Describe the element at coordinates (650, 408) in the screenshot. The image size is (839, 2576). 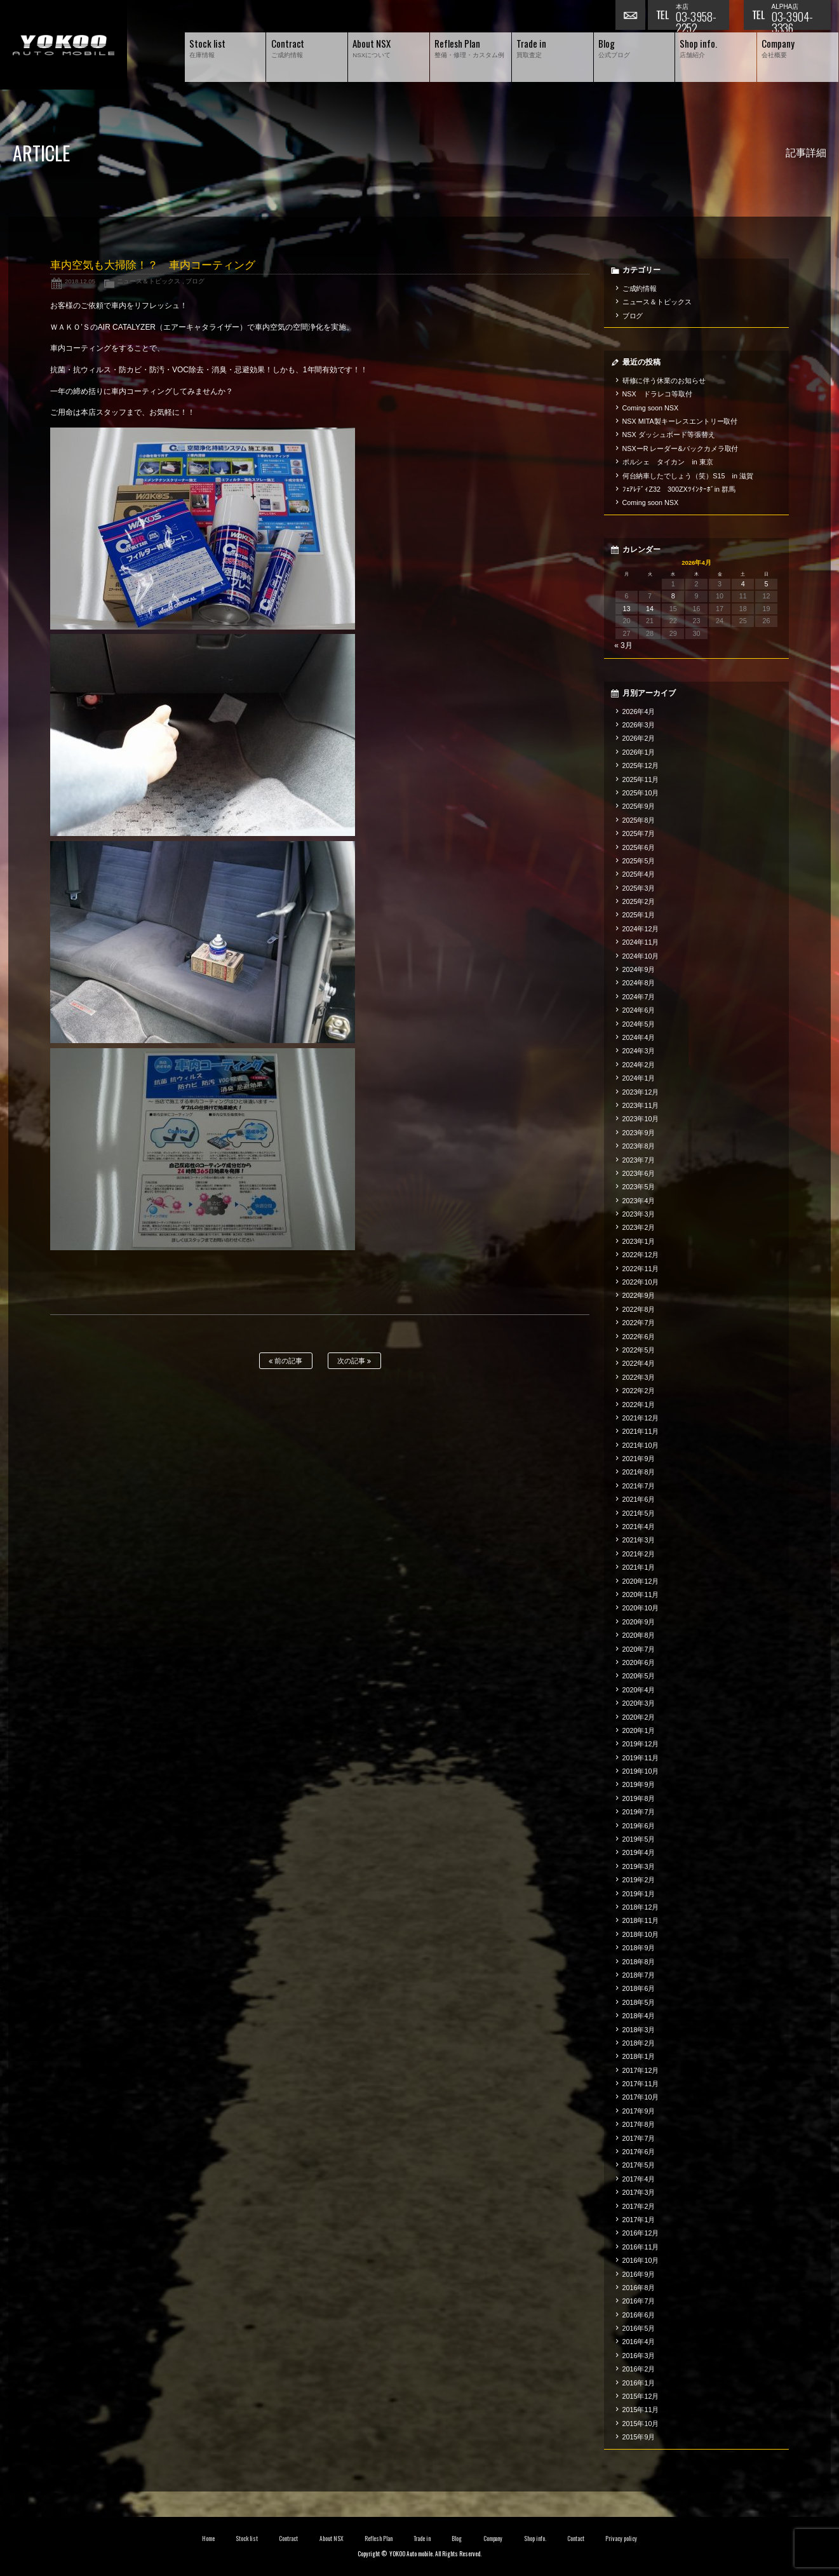
I see `Coming soon NSX` at that location.